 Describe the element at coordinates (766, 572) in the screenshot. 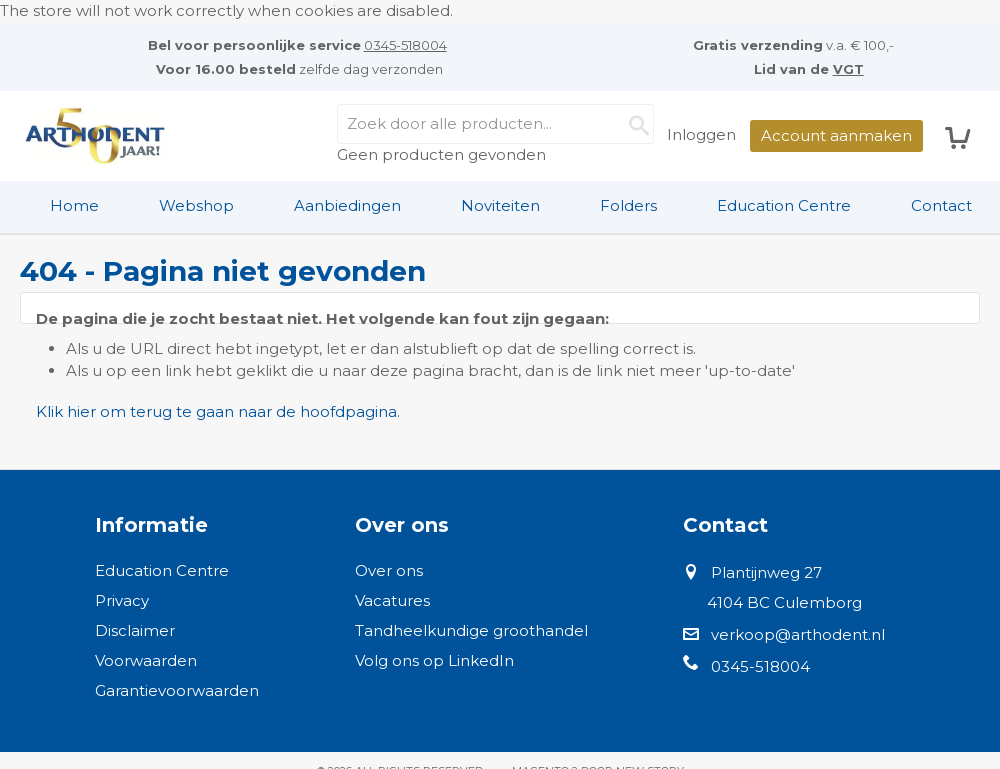

I see `Plantijnweg 27` at that location.